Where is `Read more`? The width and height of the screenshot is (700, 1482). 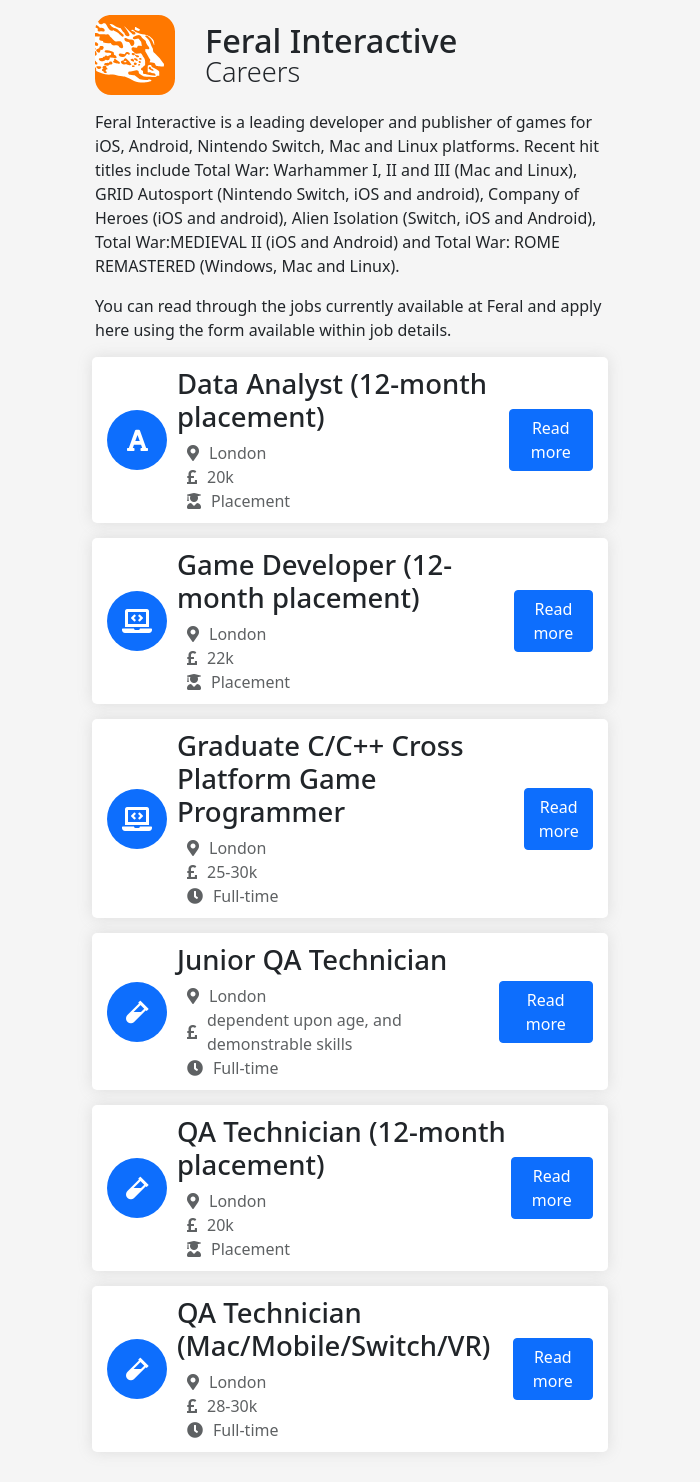 Read more is located at coordinates (551, 440).